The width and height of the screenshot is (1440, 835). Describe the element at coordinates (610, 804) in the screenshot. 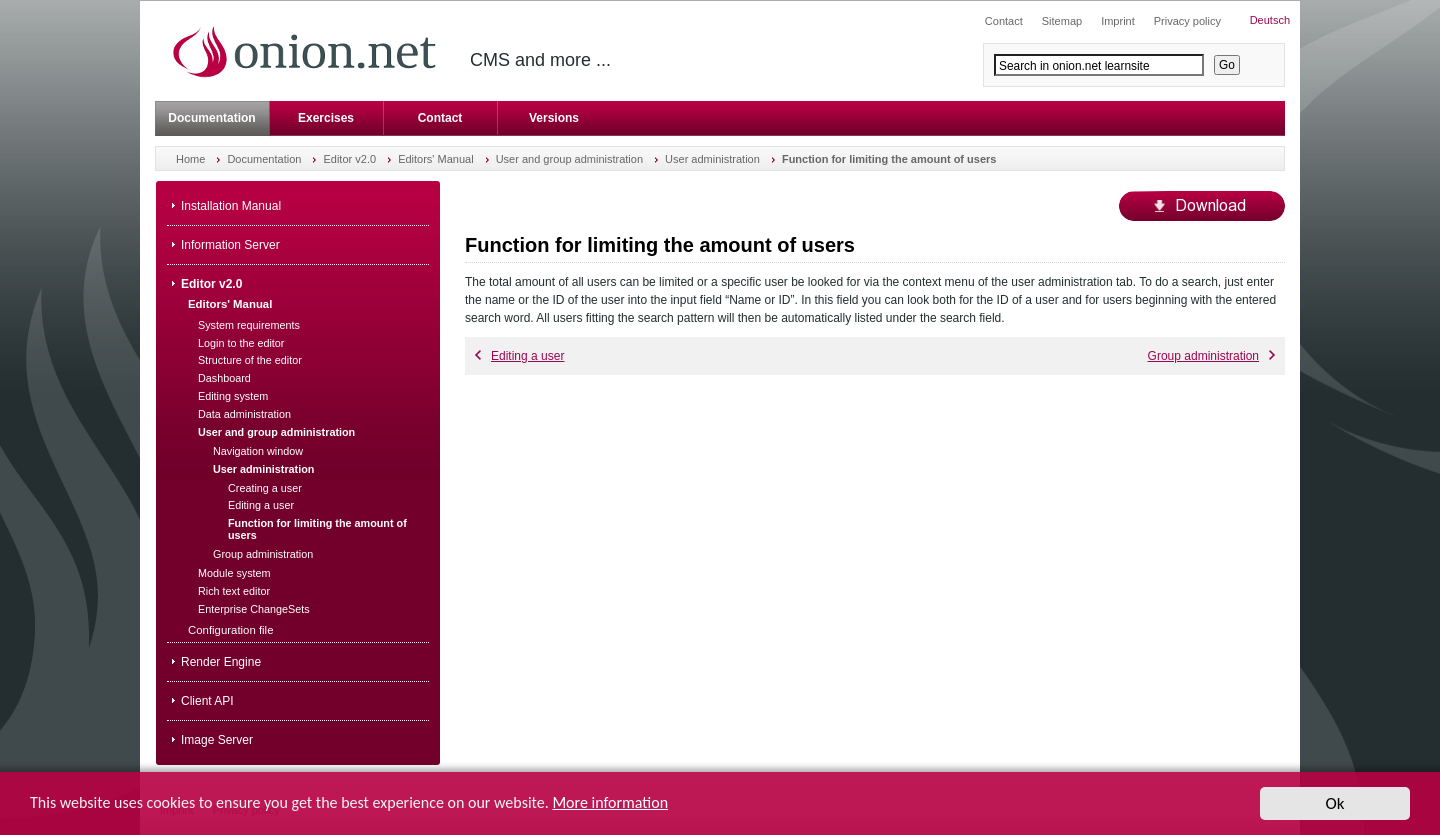

I see `More information` at that location.